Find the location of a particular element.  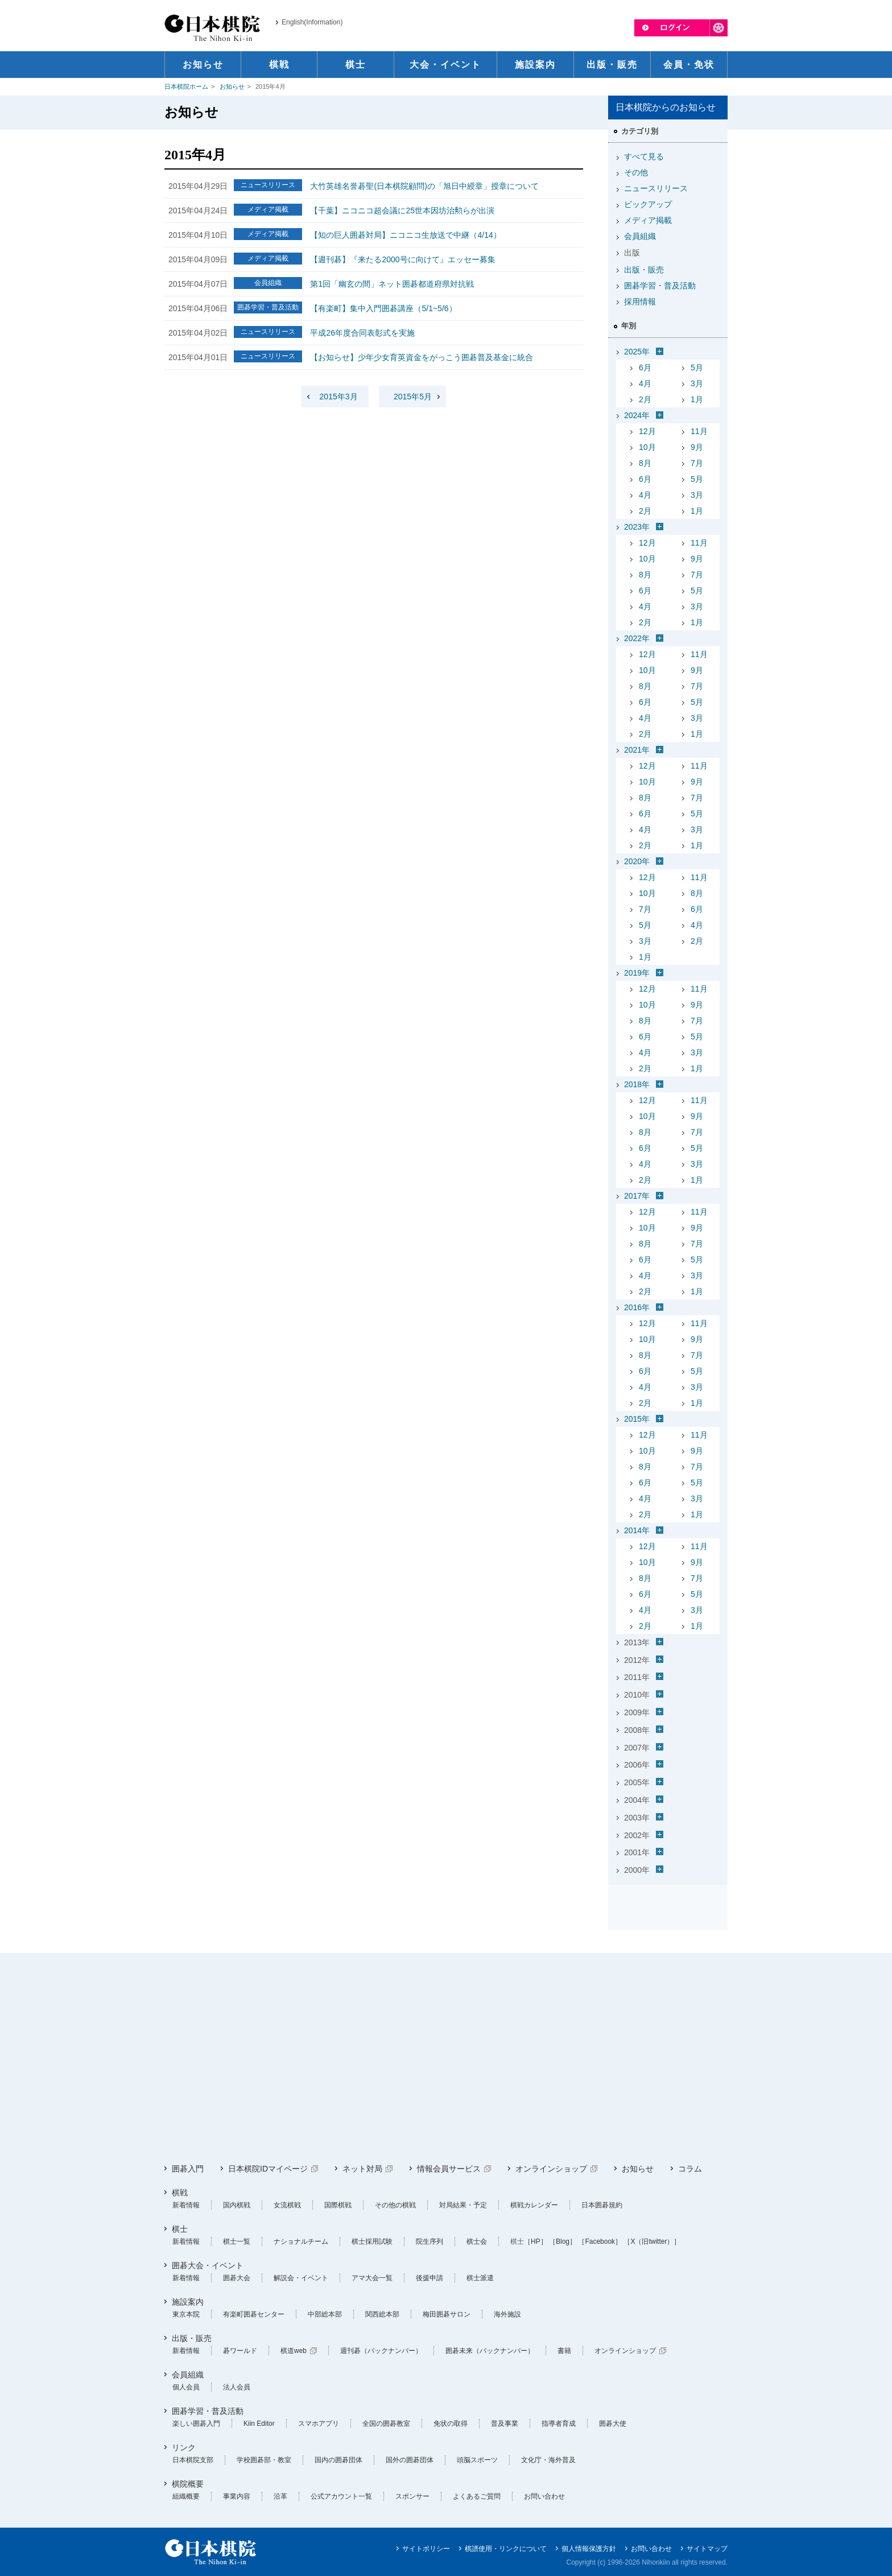

2015年3月 is located at coordinates (339, 396).